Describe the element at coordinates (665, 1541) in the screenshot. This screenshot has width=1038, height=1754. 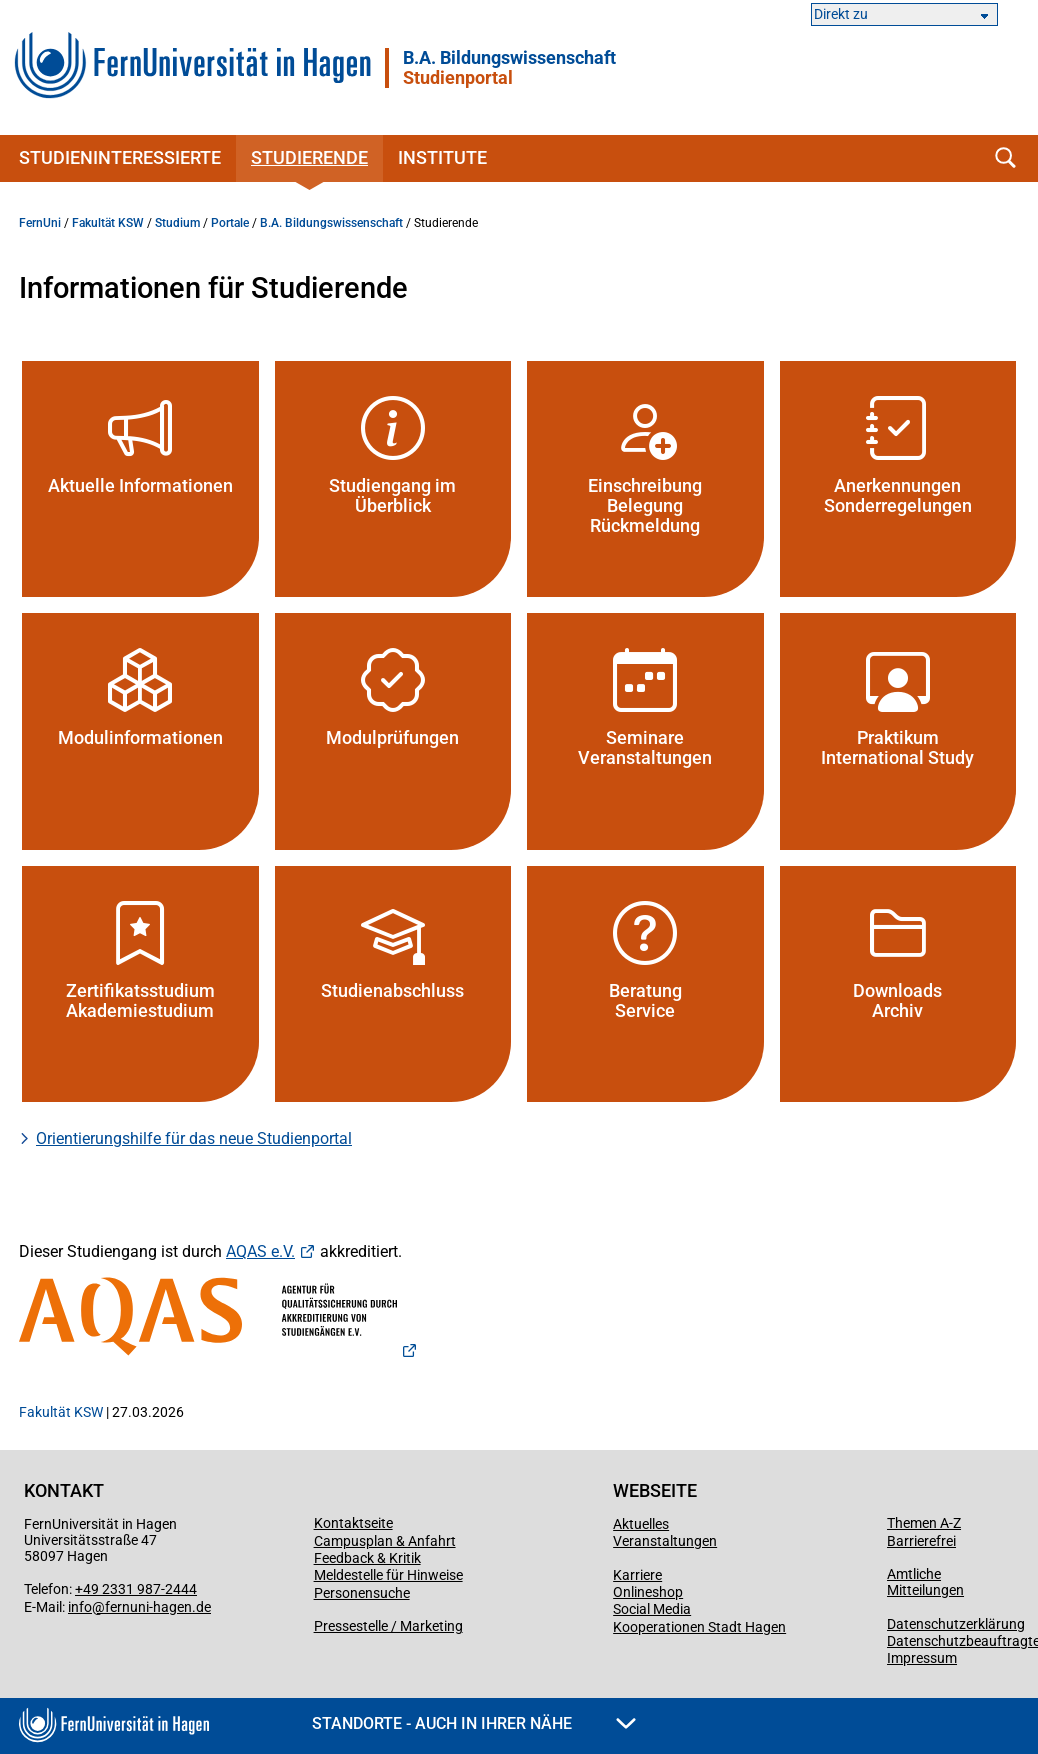
I see `Veranstaltungen` at that location.